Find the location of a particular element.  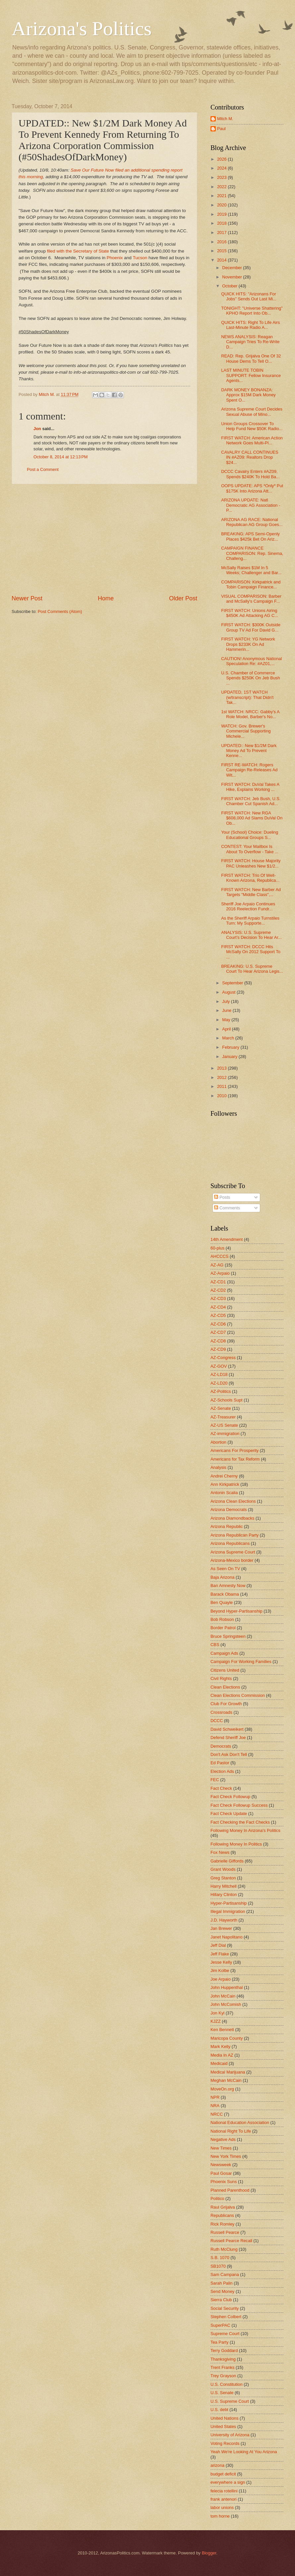

June is located at coordinates (227, 1010).